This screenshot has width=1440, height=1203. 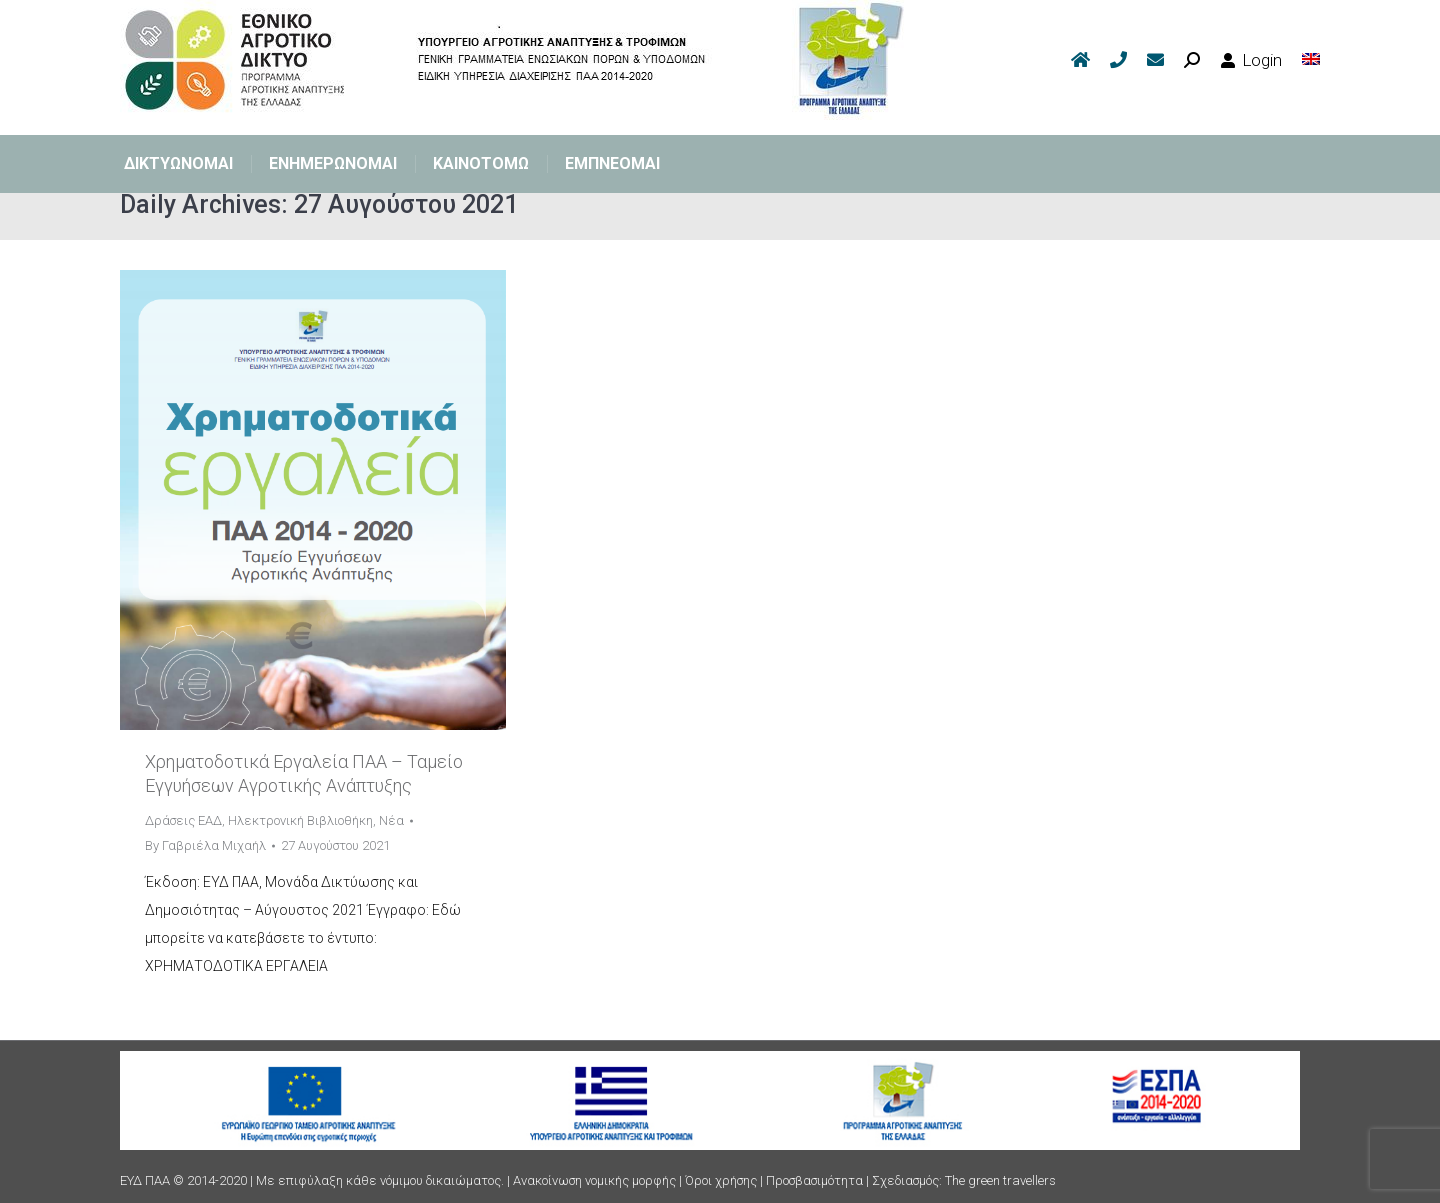 What do you see at coordinates (205, 845) in the screenshot?
I see `By` at bounding box center [205, 845].